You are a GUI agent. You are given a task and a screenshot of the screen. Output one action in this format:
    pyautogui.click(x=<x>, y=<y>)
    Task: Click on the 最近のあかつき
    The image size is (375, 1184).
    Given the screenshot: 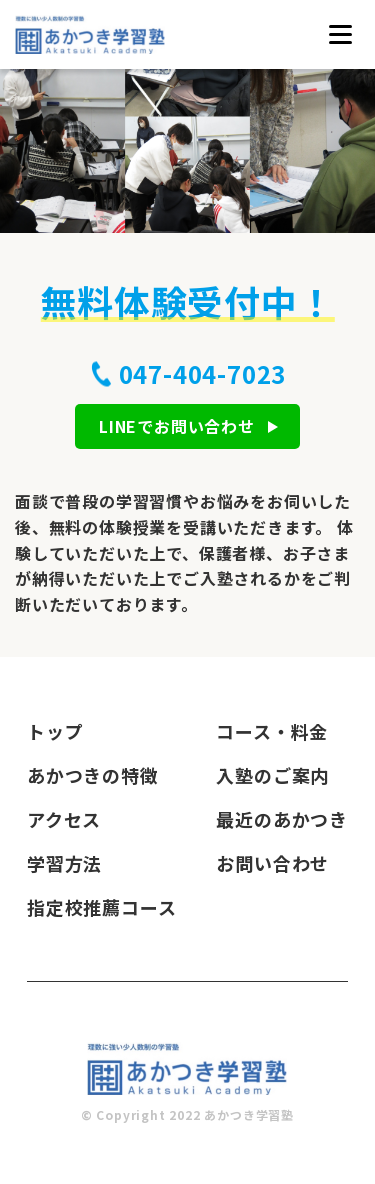 What is the action you would take?
    pyautogui.click(x=282, y=819)
    